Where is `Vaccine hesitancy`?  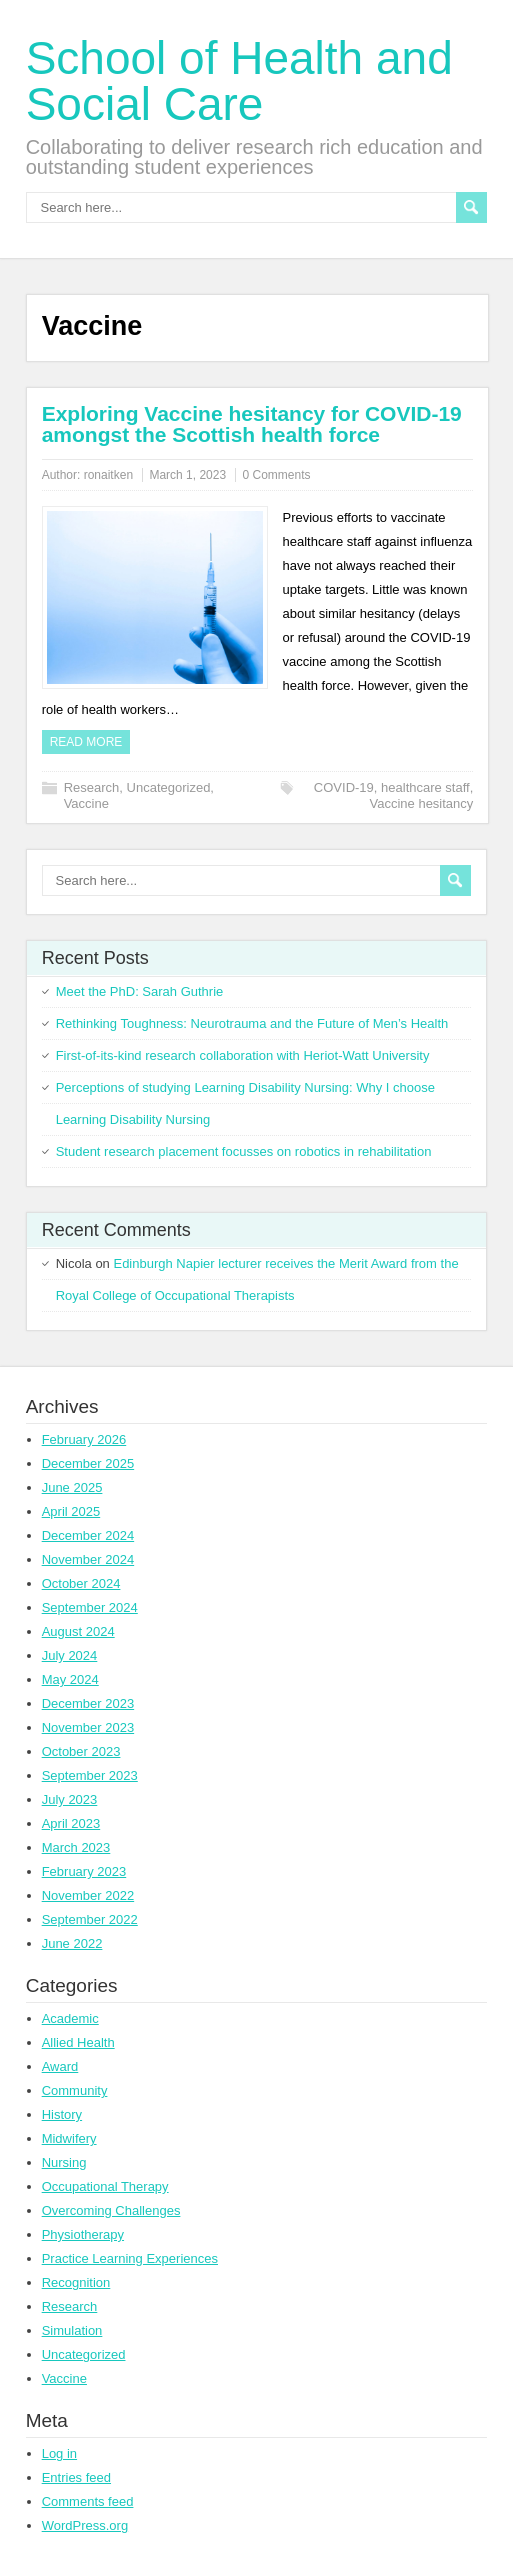 Vaccine hesitancy is located at coordinates (422, 803).